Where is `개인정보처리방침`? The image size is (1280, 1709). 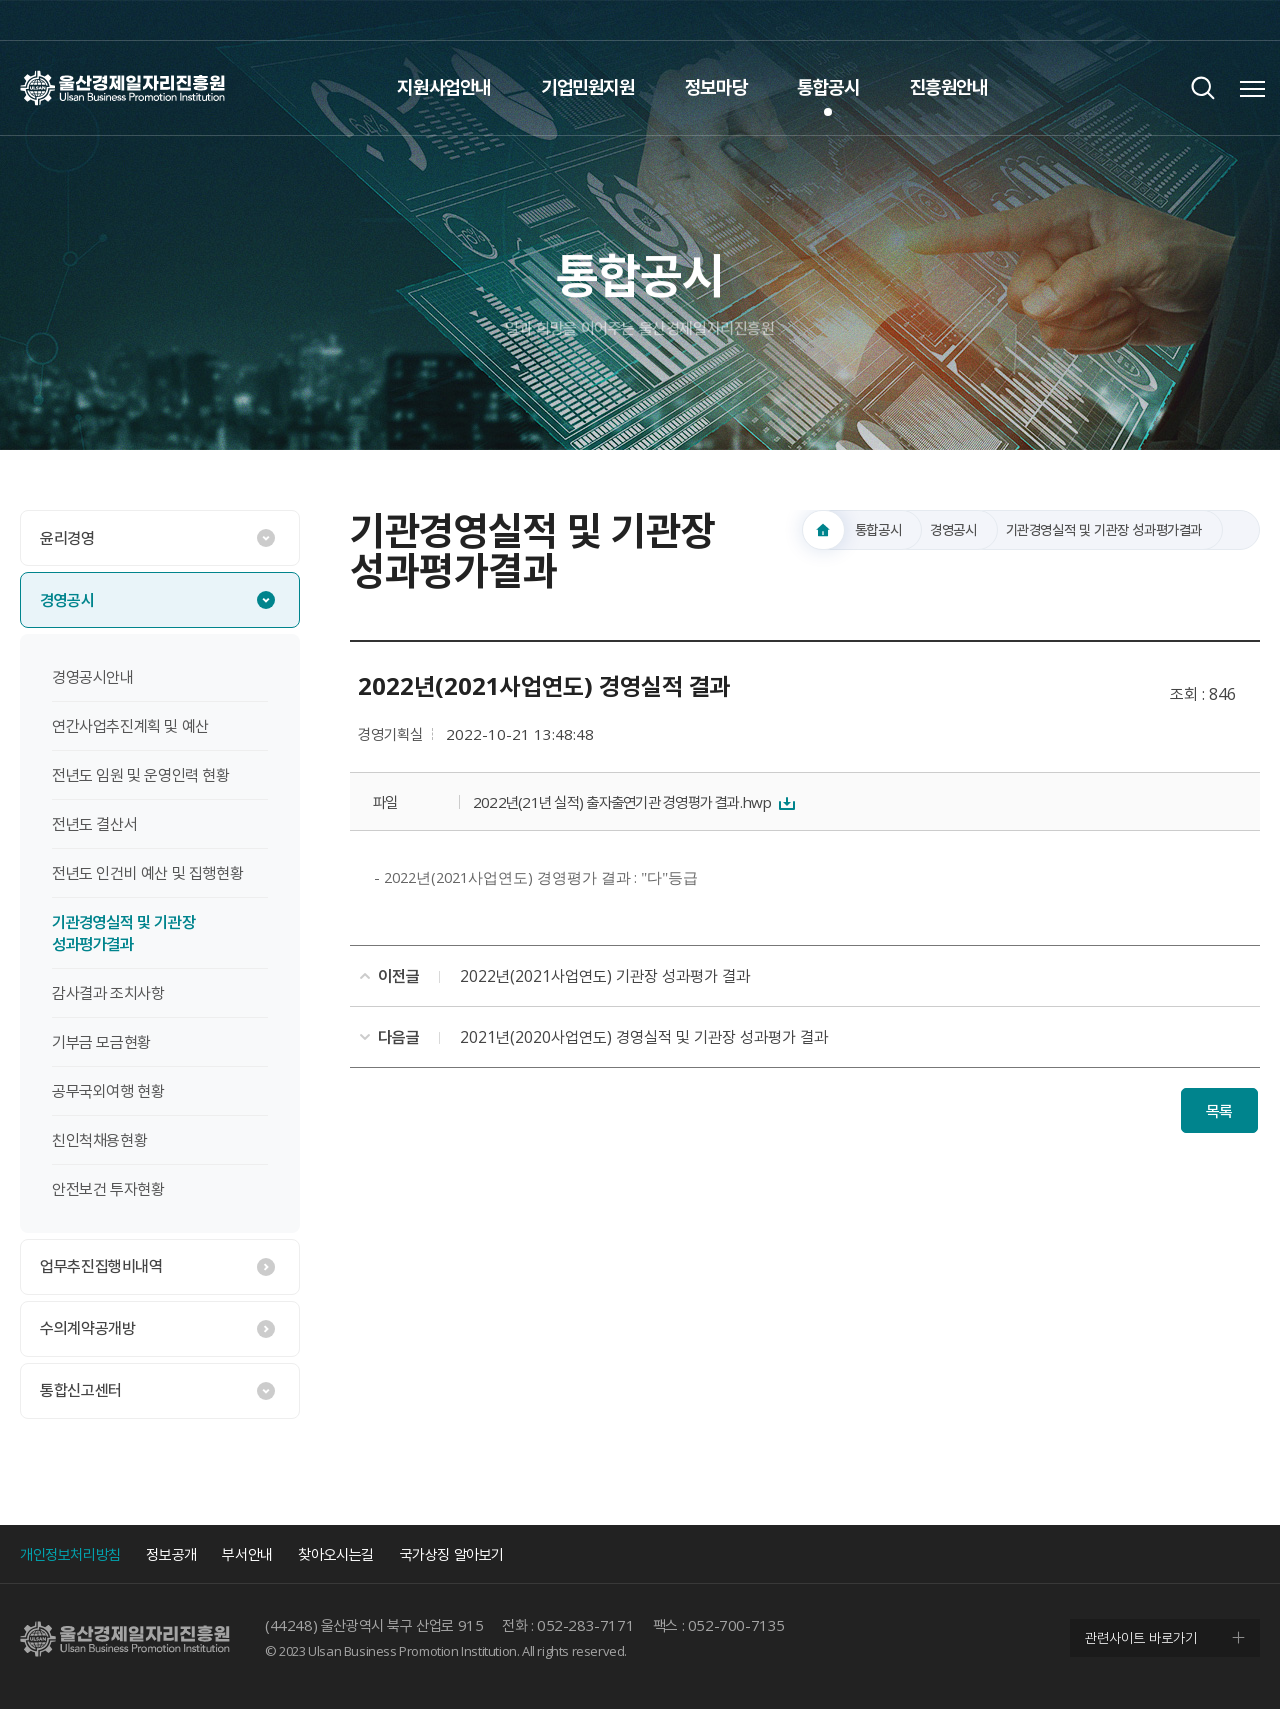
개인정보처리방침 is located at coordinates (70, 1554).